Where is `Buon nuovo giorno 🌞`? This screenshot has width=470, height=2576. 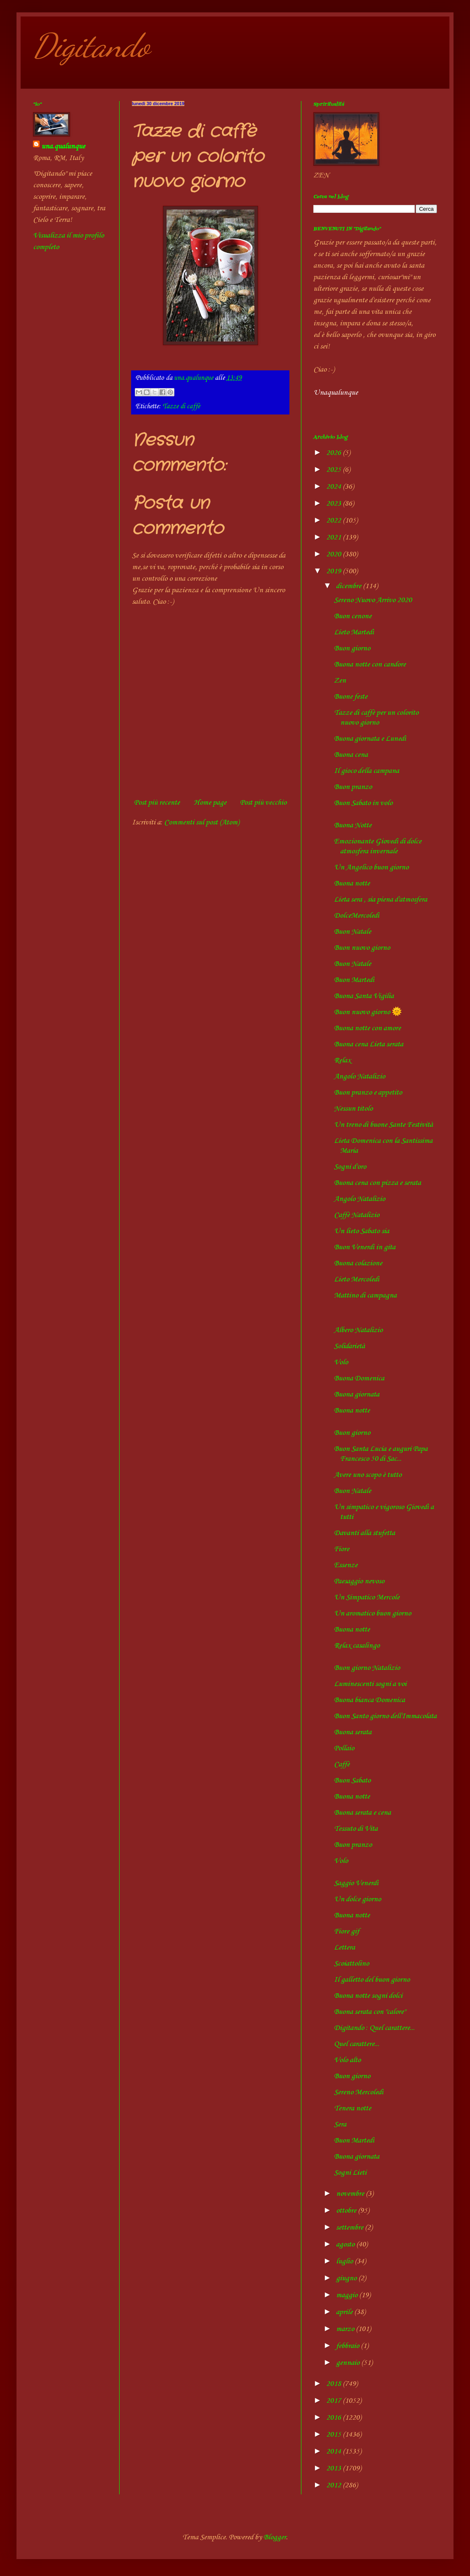 Buon nuovo giorno 🌞 is located at coordinates (368, 1012).